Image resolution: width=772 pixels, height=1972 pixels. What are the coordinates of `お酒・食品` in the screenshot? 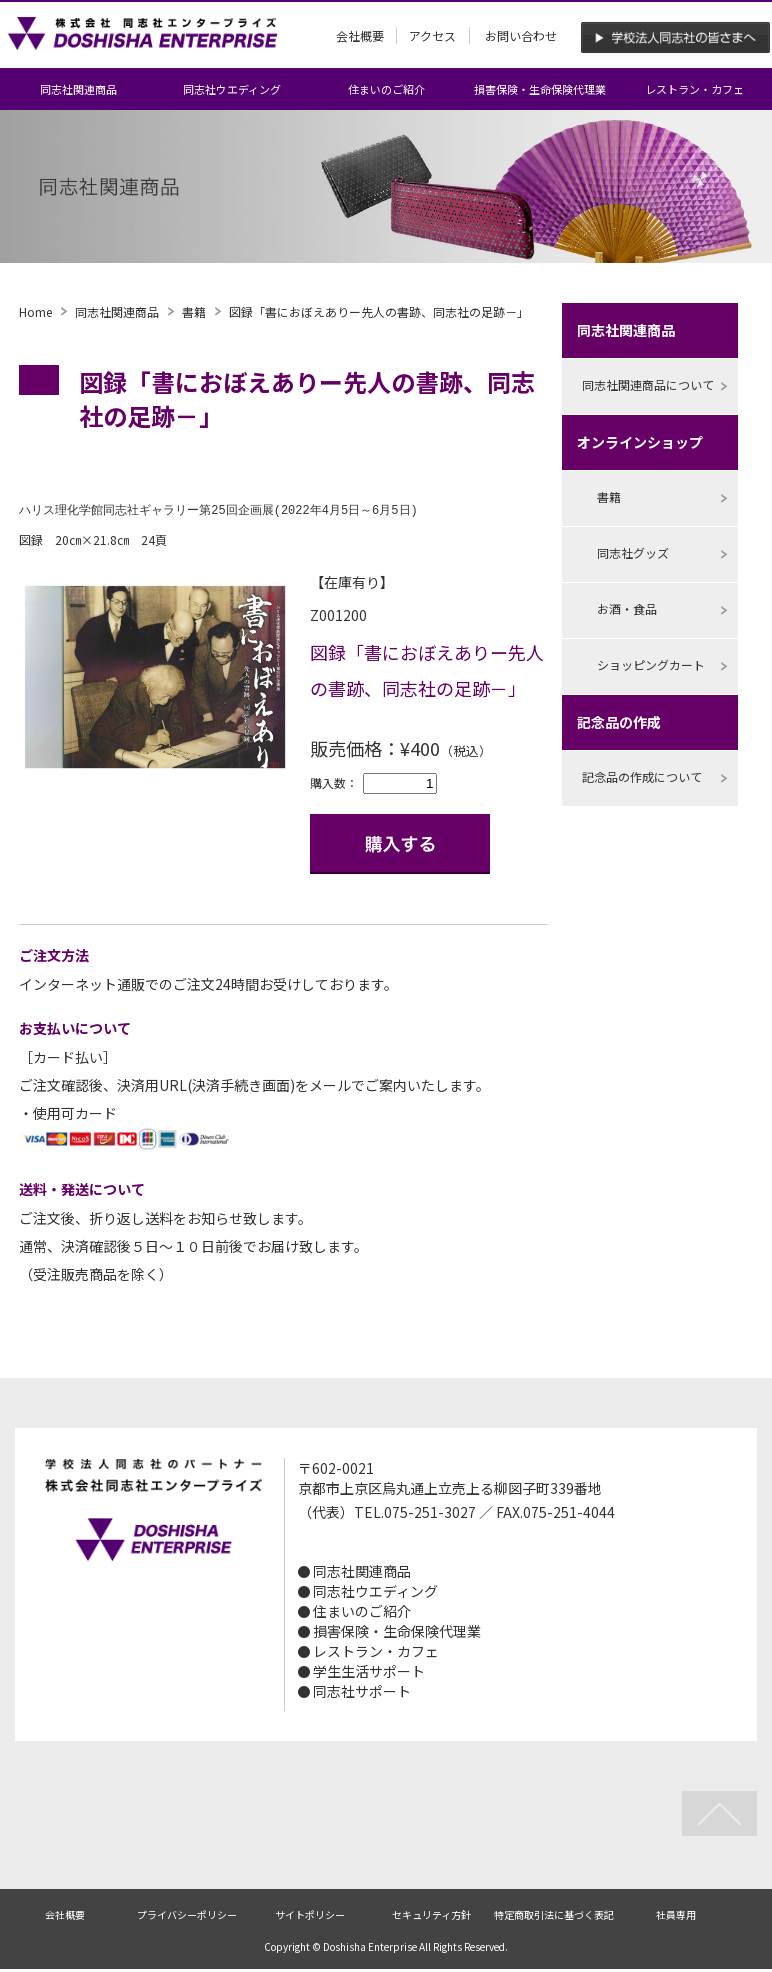 It's located at (627, 608).